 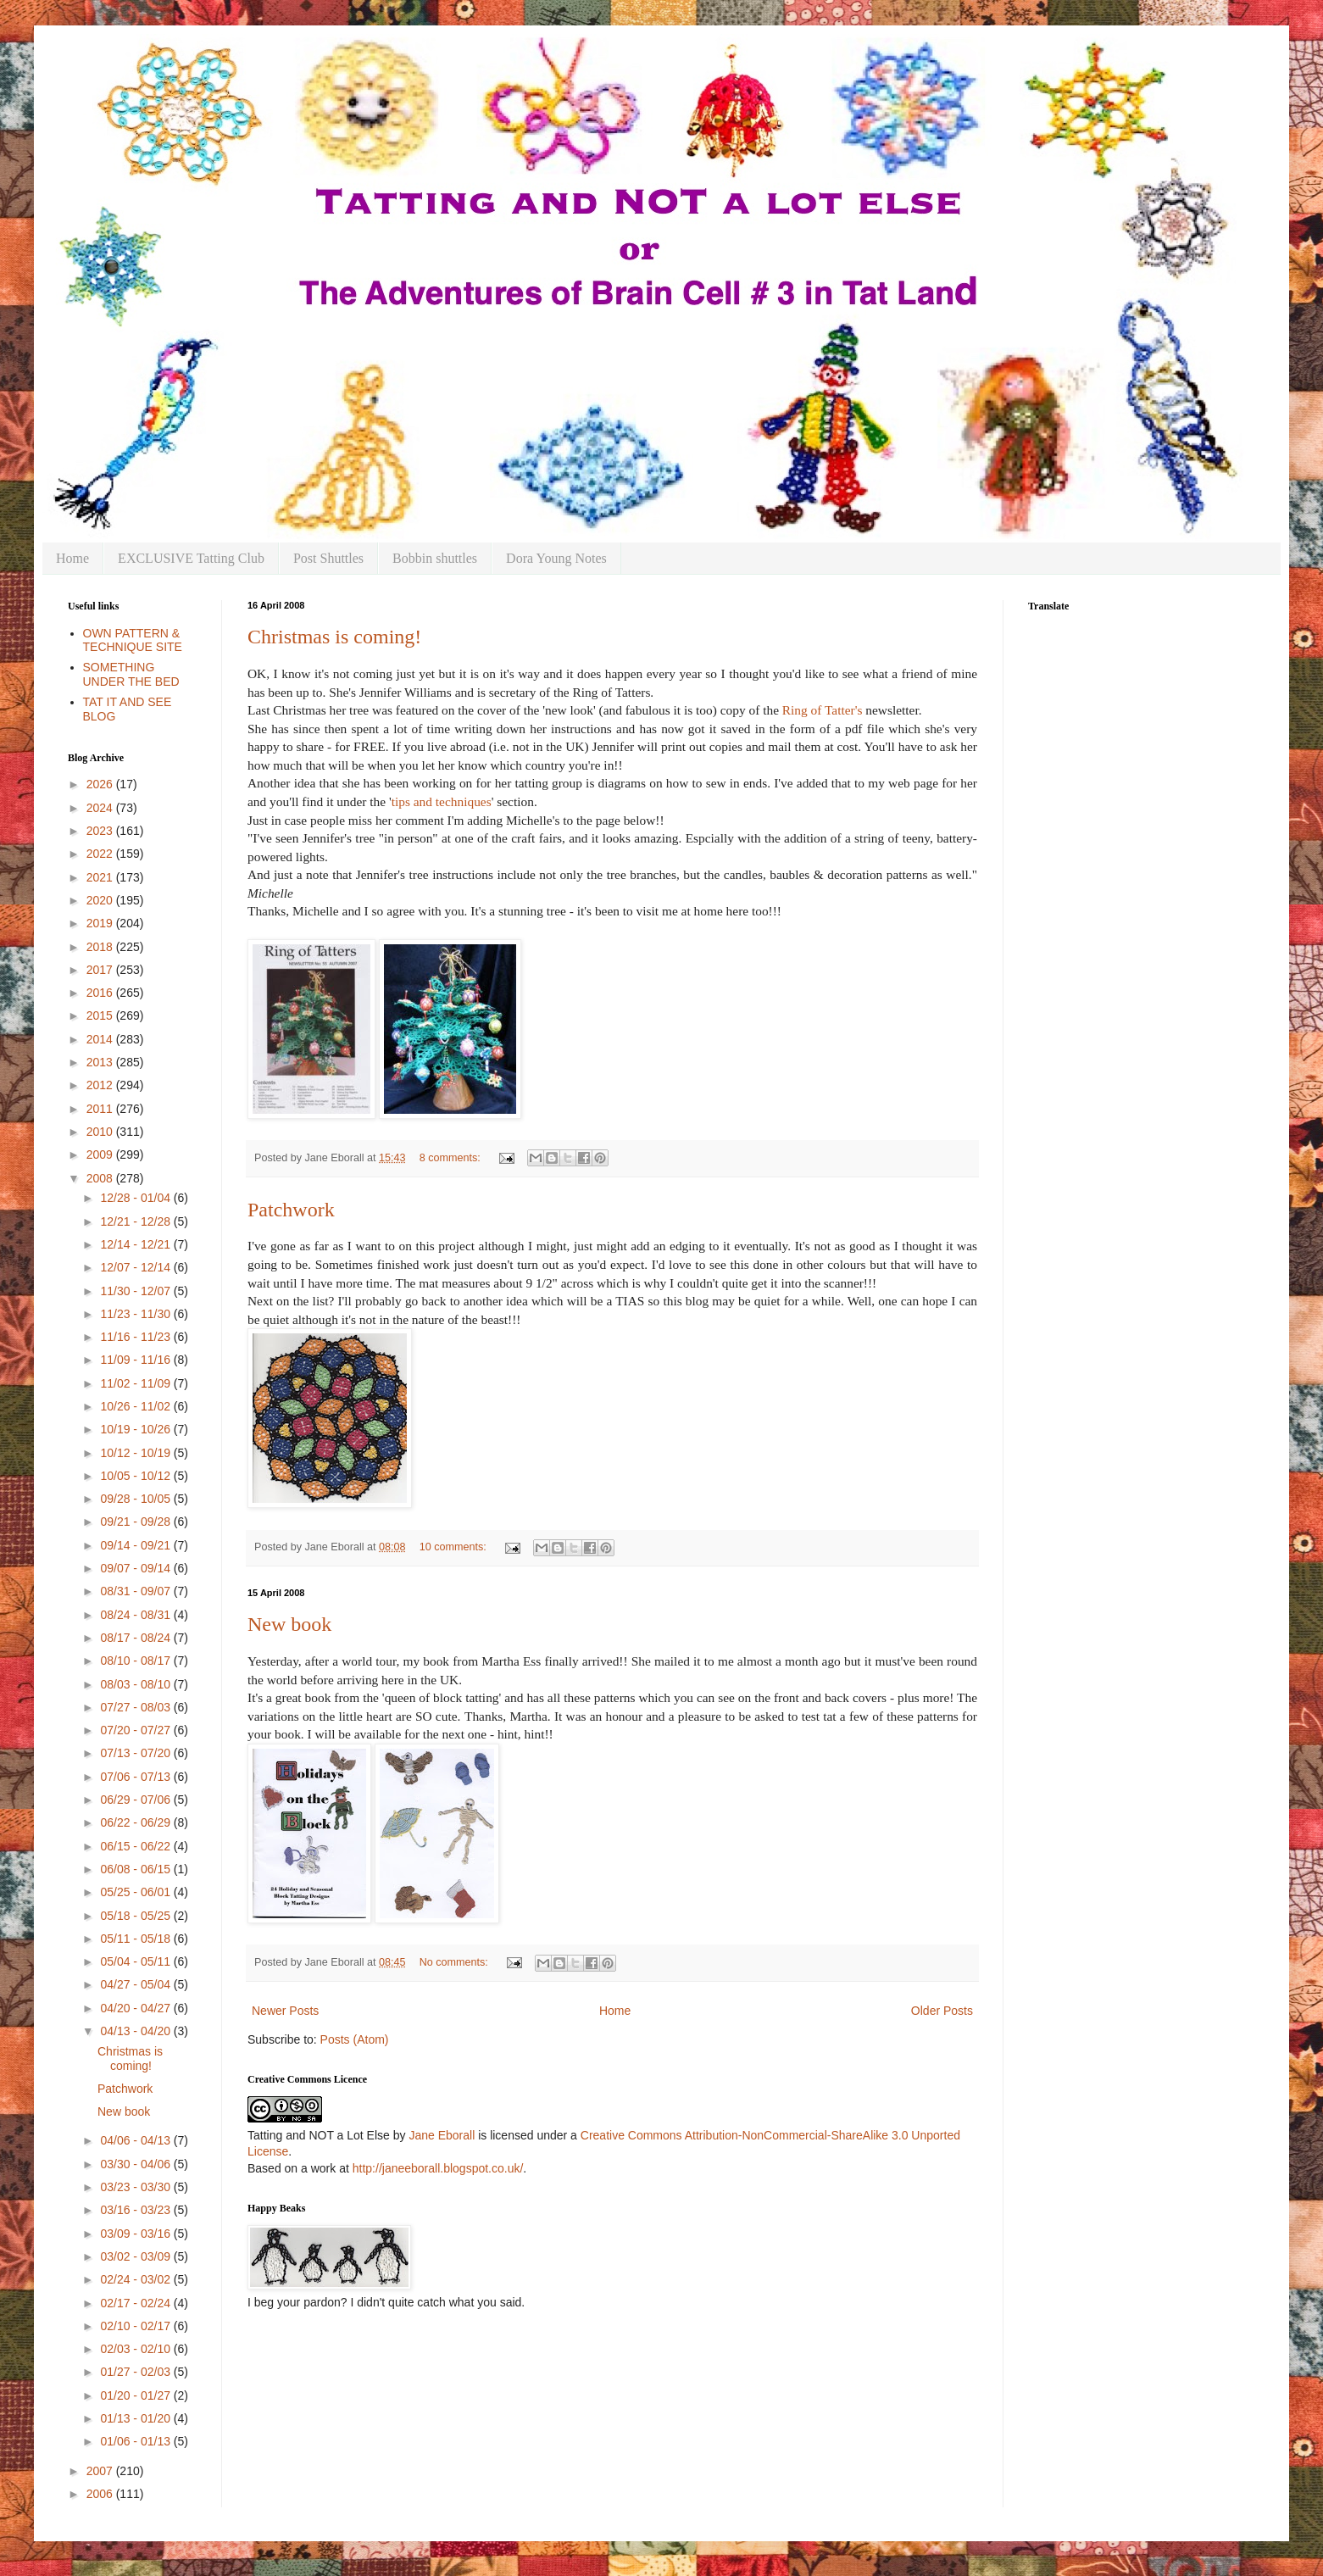 What do you see at coordinates (136, 1337) in the screenshot?
I see `11/16 - 11/23` at bounding box center [136, 1337].